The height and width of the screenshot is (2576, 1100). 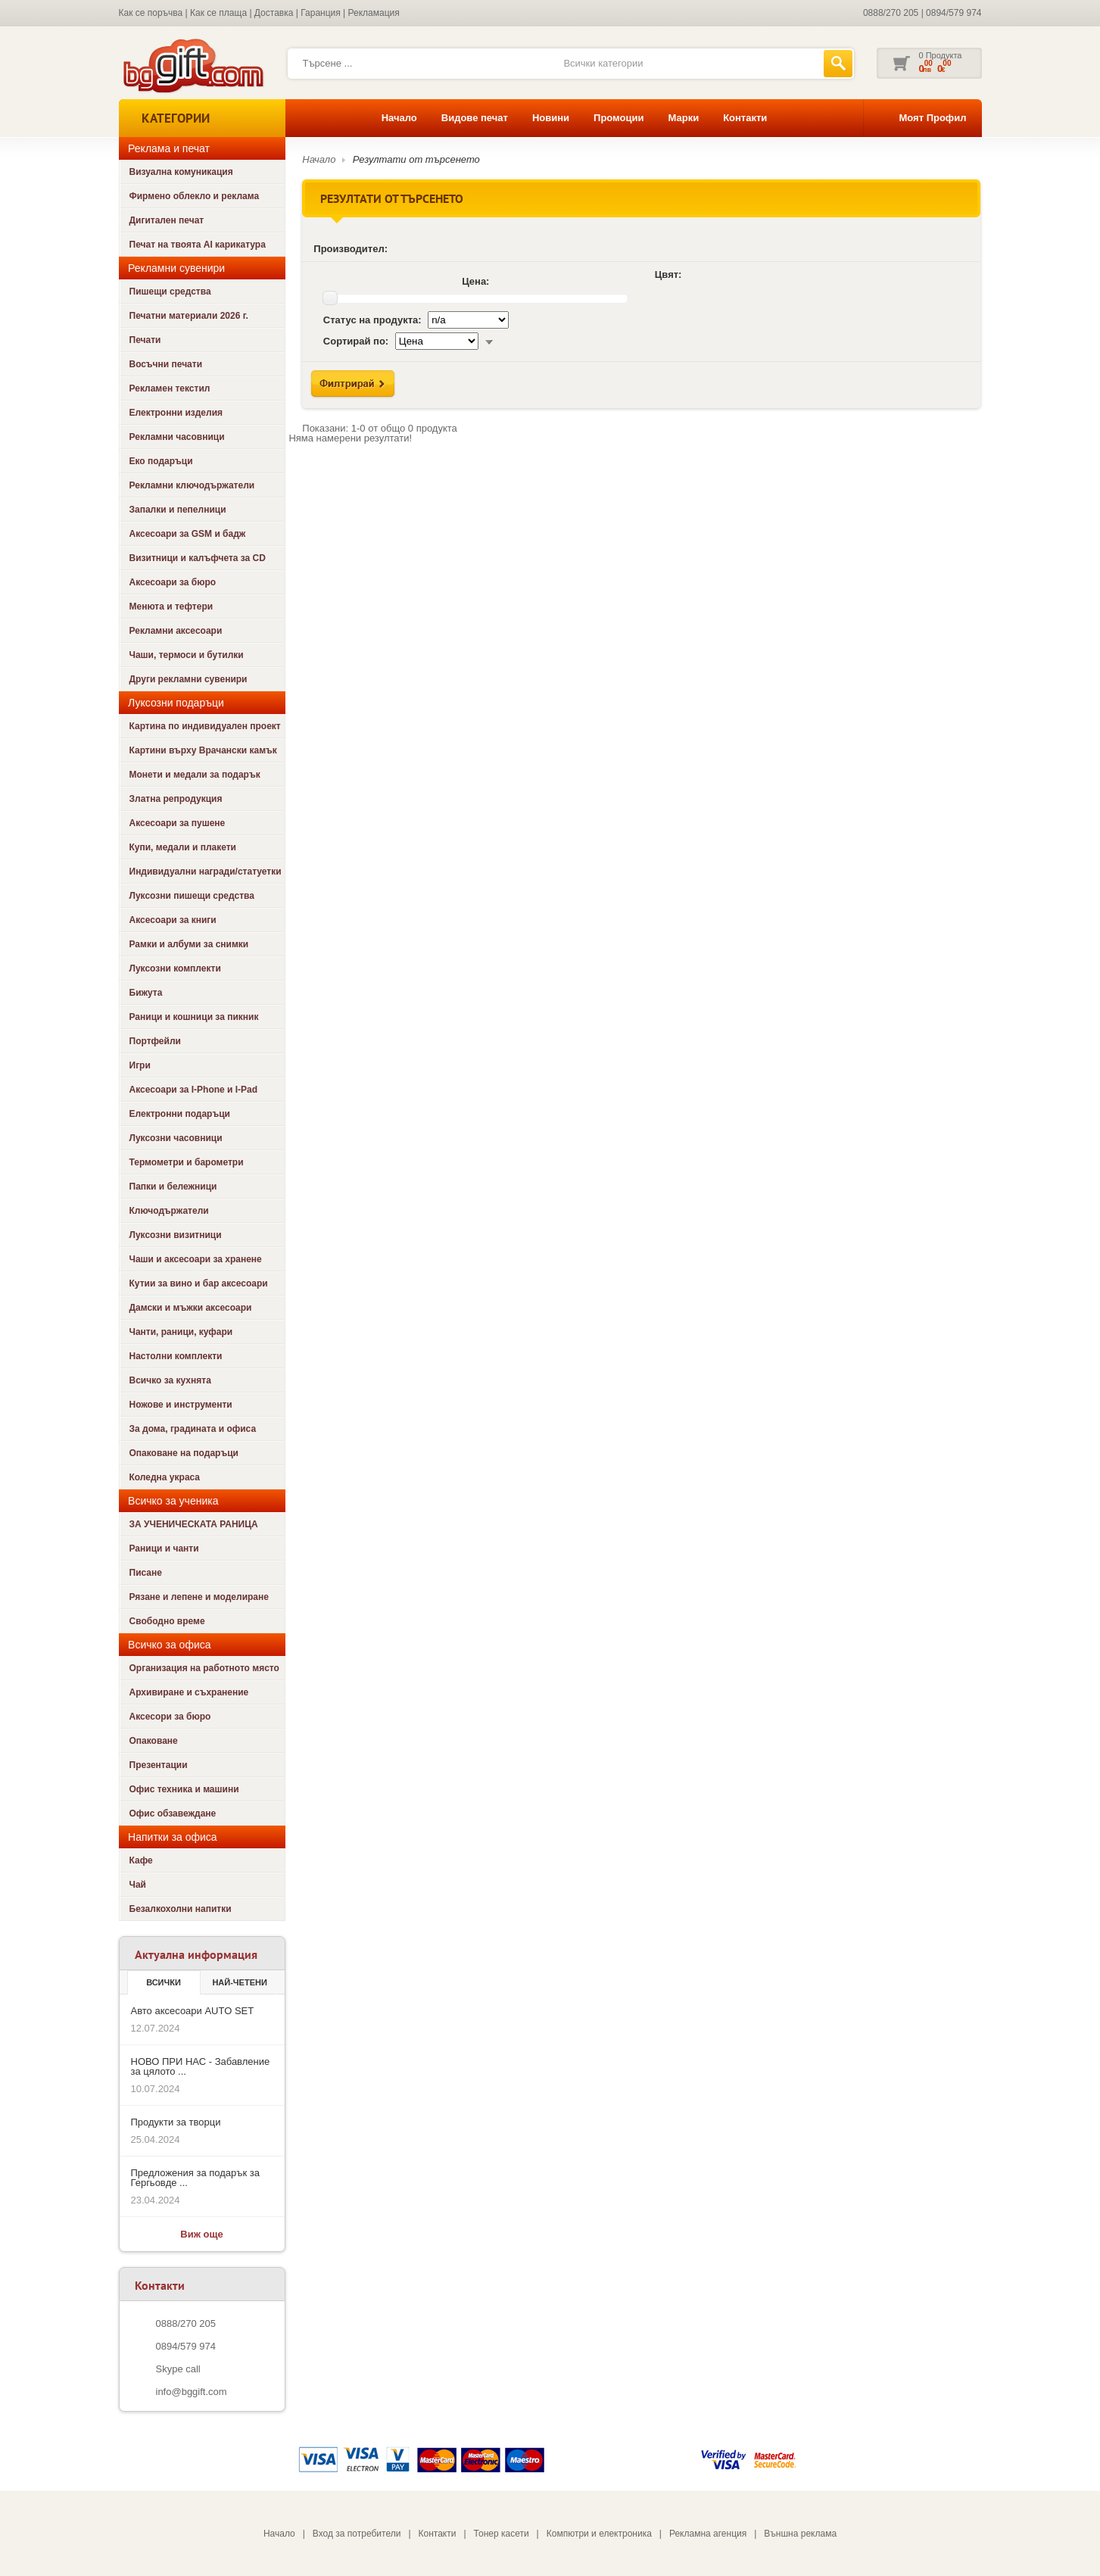 What do you see at coordinates (189, 1692) in the screenshot?
I see `Архивиране и съхранение` at bounding box center [189, 1692].